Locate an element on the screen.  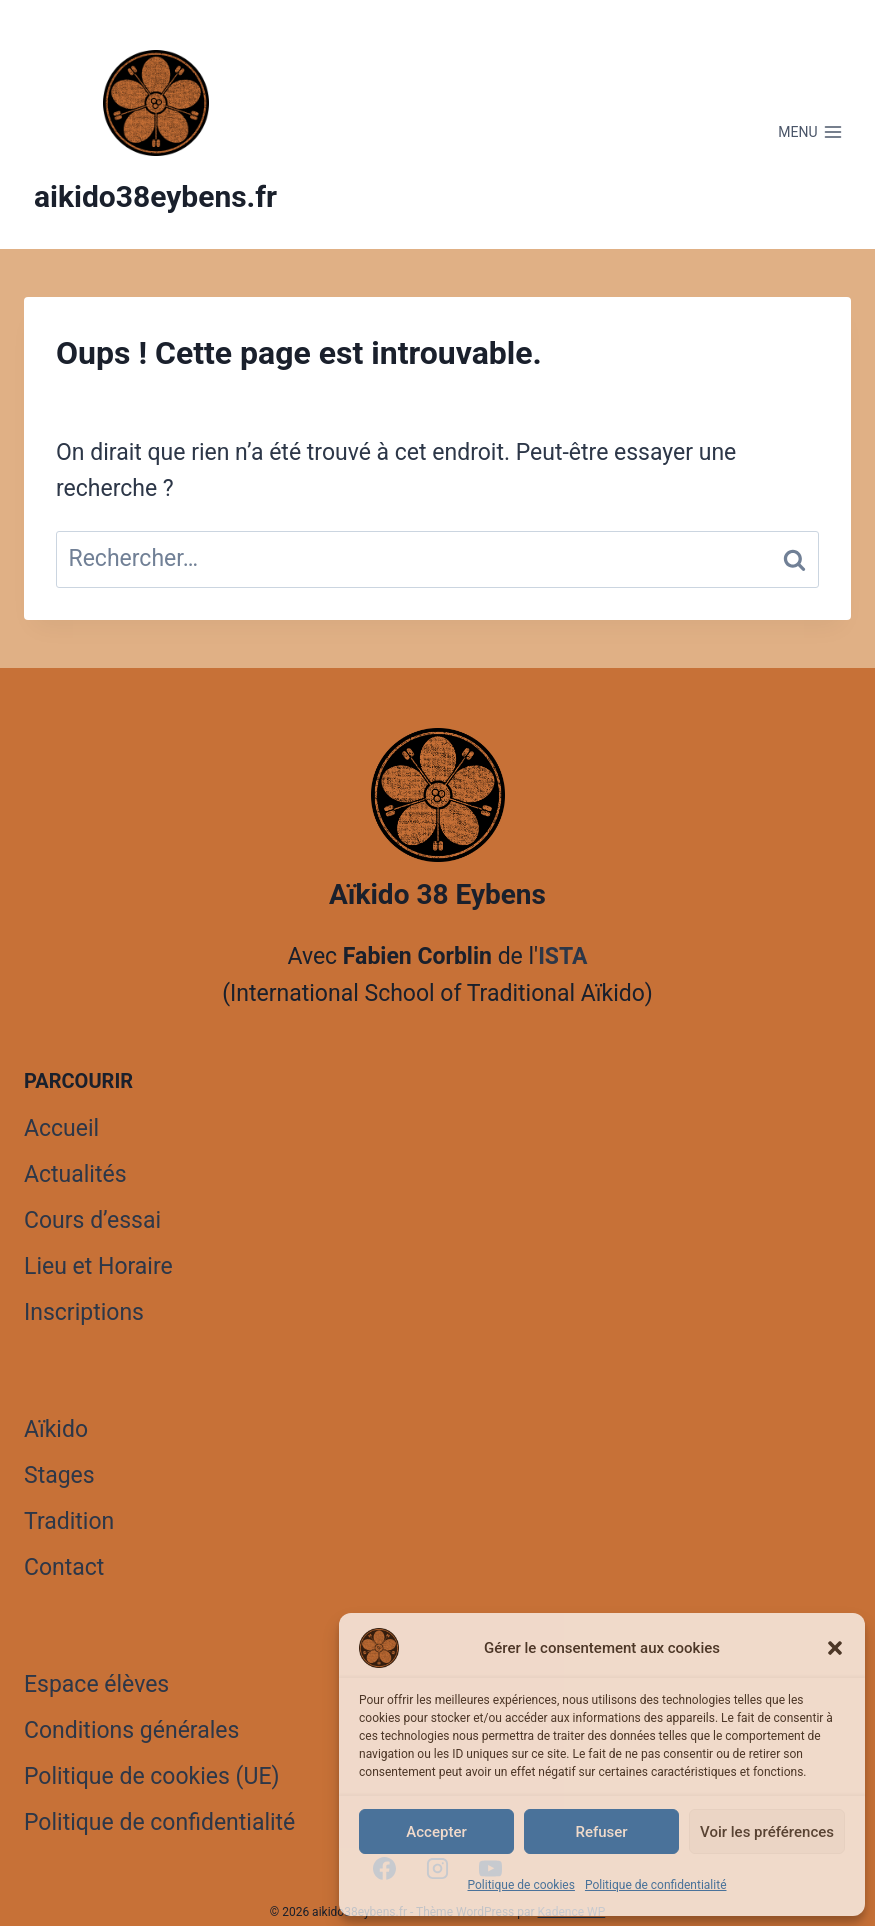
Stages is located at coordinates (59, 1475).